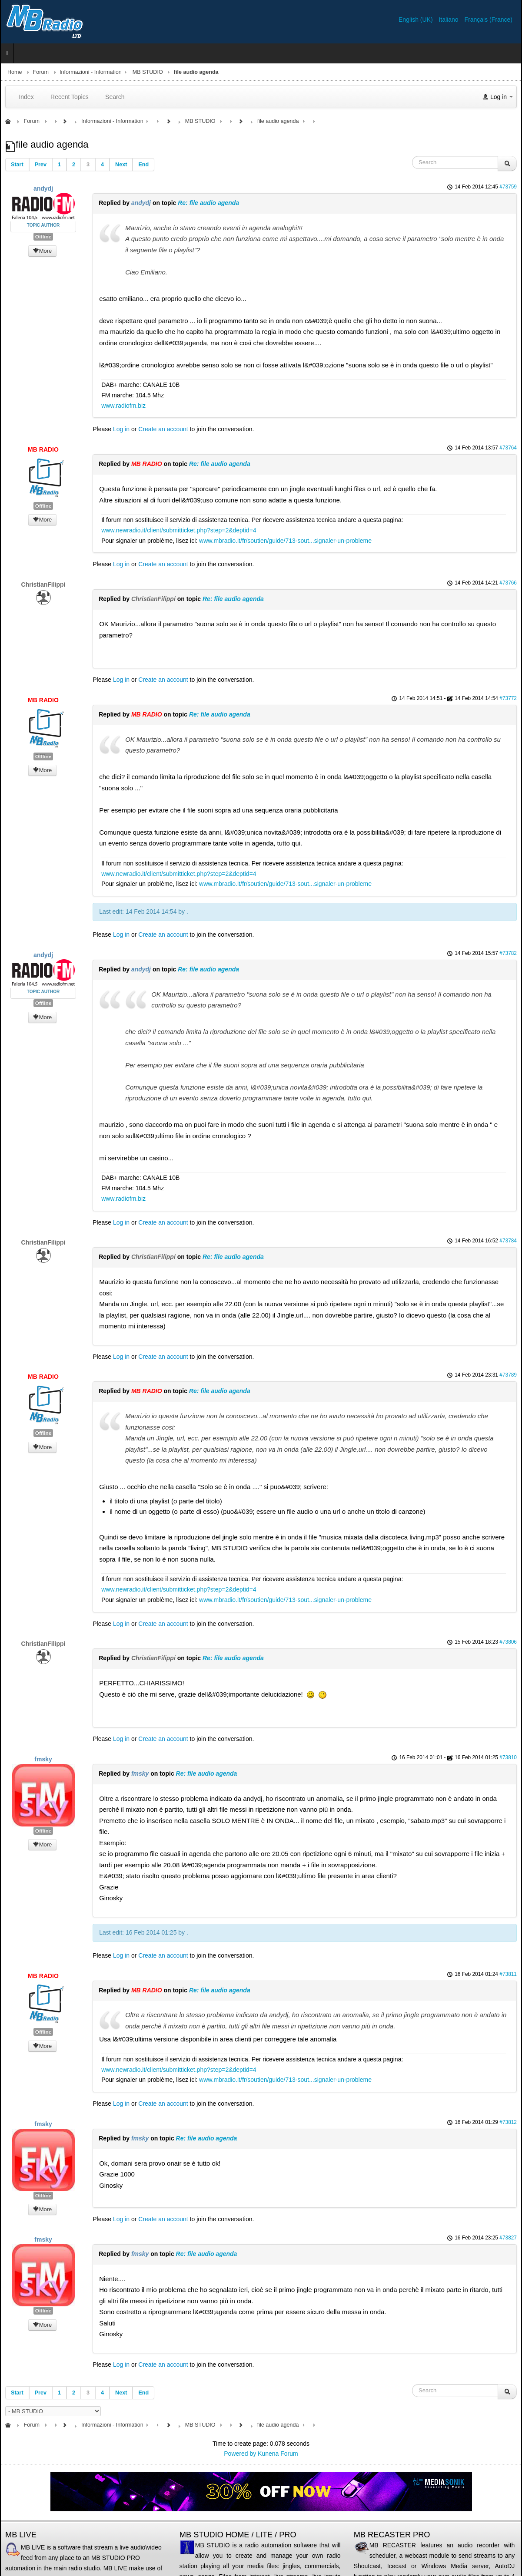 This screenshot has height=2576, width=522. What do you see at coordinates (41, 165) in the screenshot?
I see `Prev` at bounding box center [41, 165].